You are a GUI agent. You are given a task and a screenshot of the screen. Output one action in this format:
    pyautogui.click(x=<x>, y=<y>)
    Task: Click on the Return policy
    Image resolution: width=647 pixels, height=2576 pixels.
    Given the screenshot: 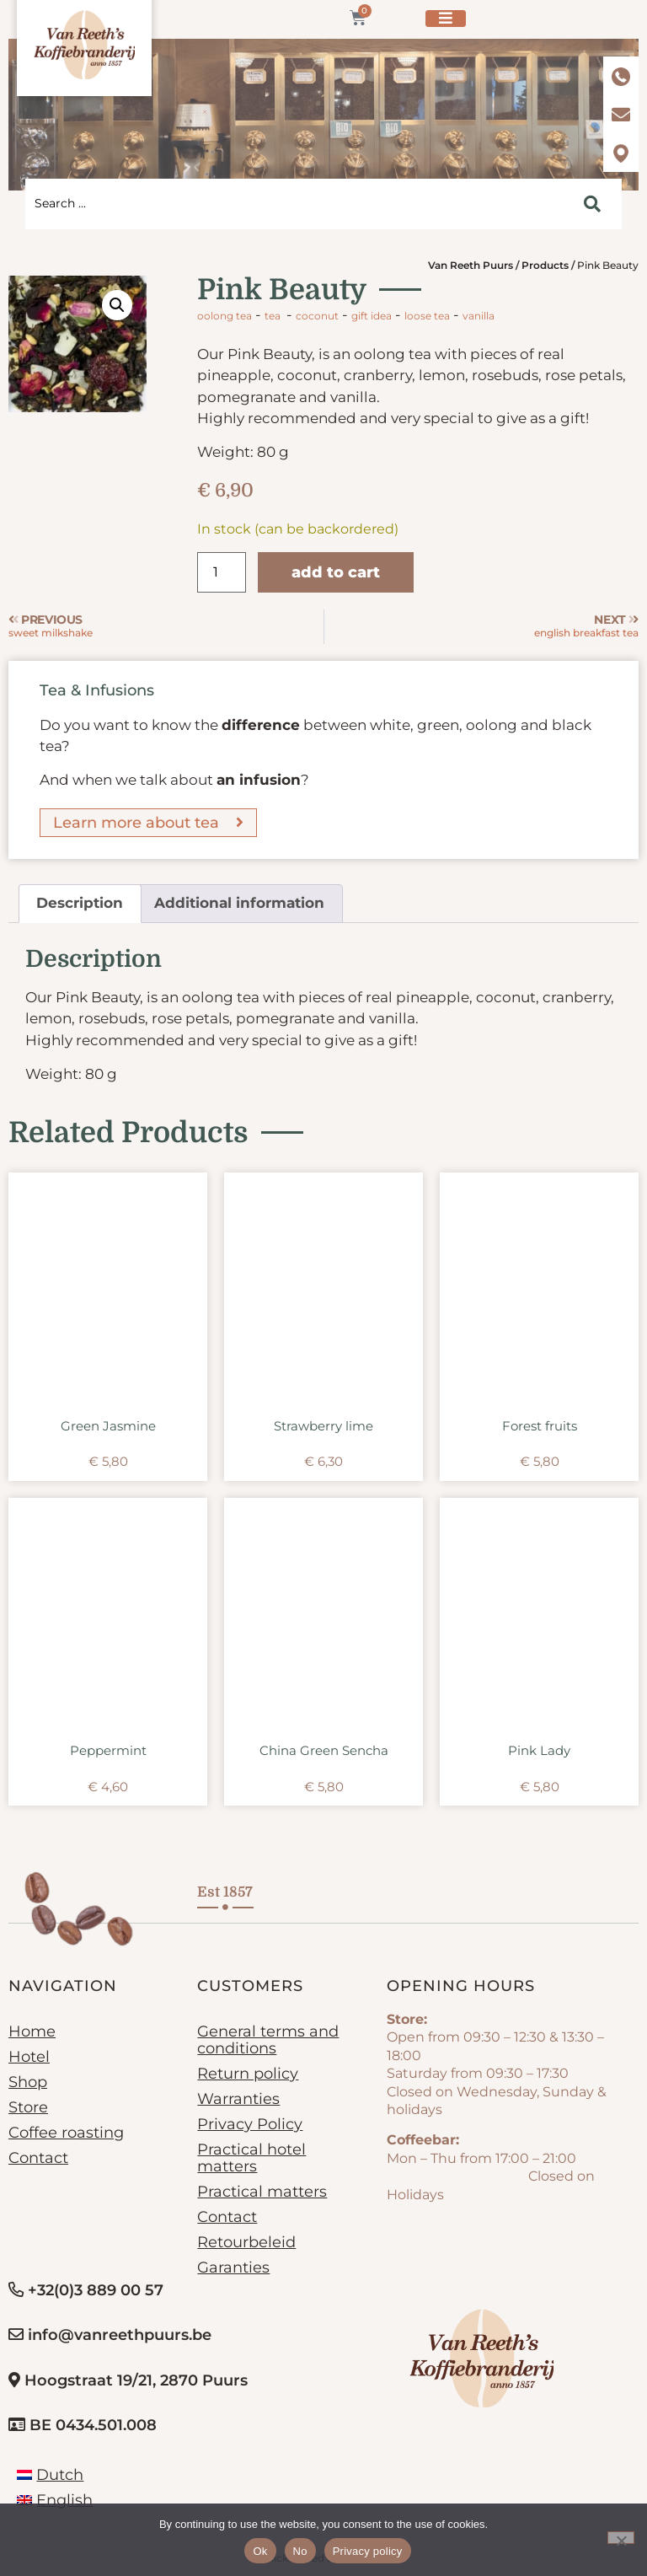 What is the action you would take?
    pyautogui.click(x=247, y=2073)
    